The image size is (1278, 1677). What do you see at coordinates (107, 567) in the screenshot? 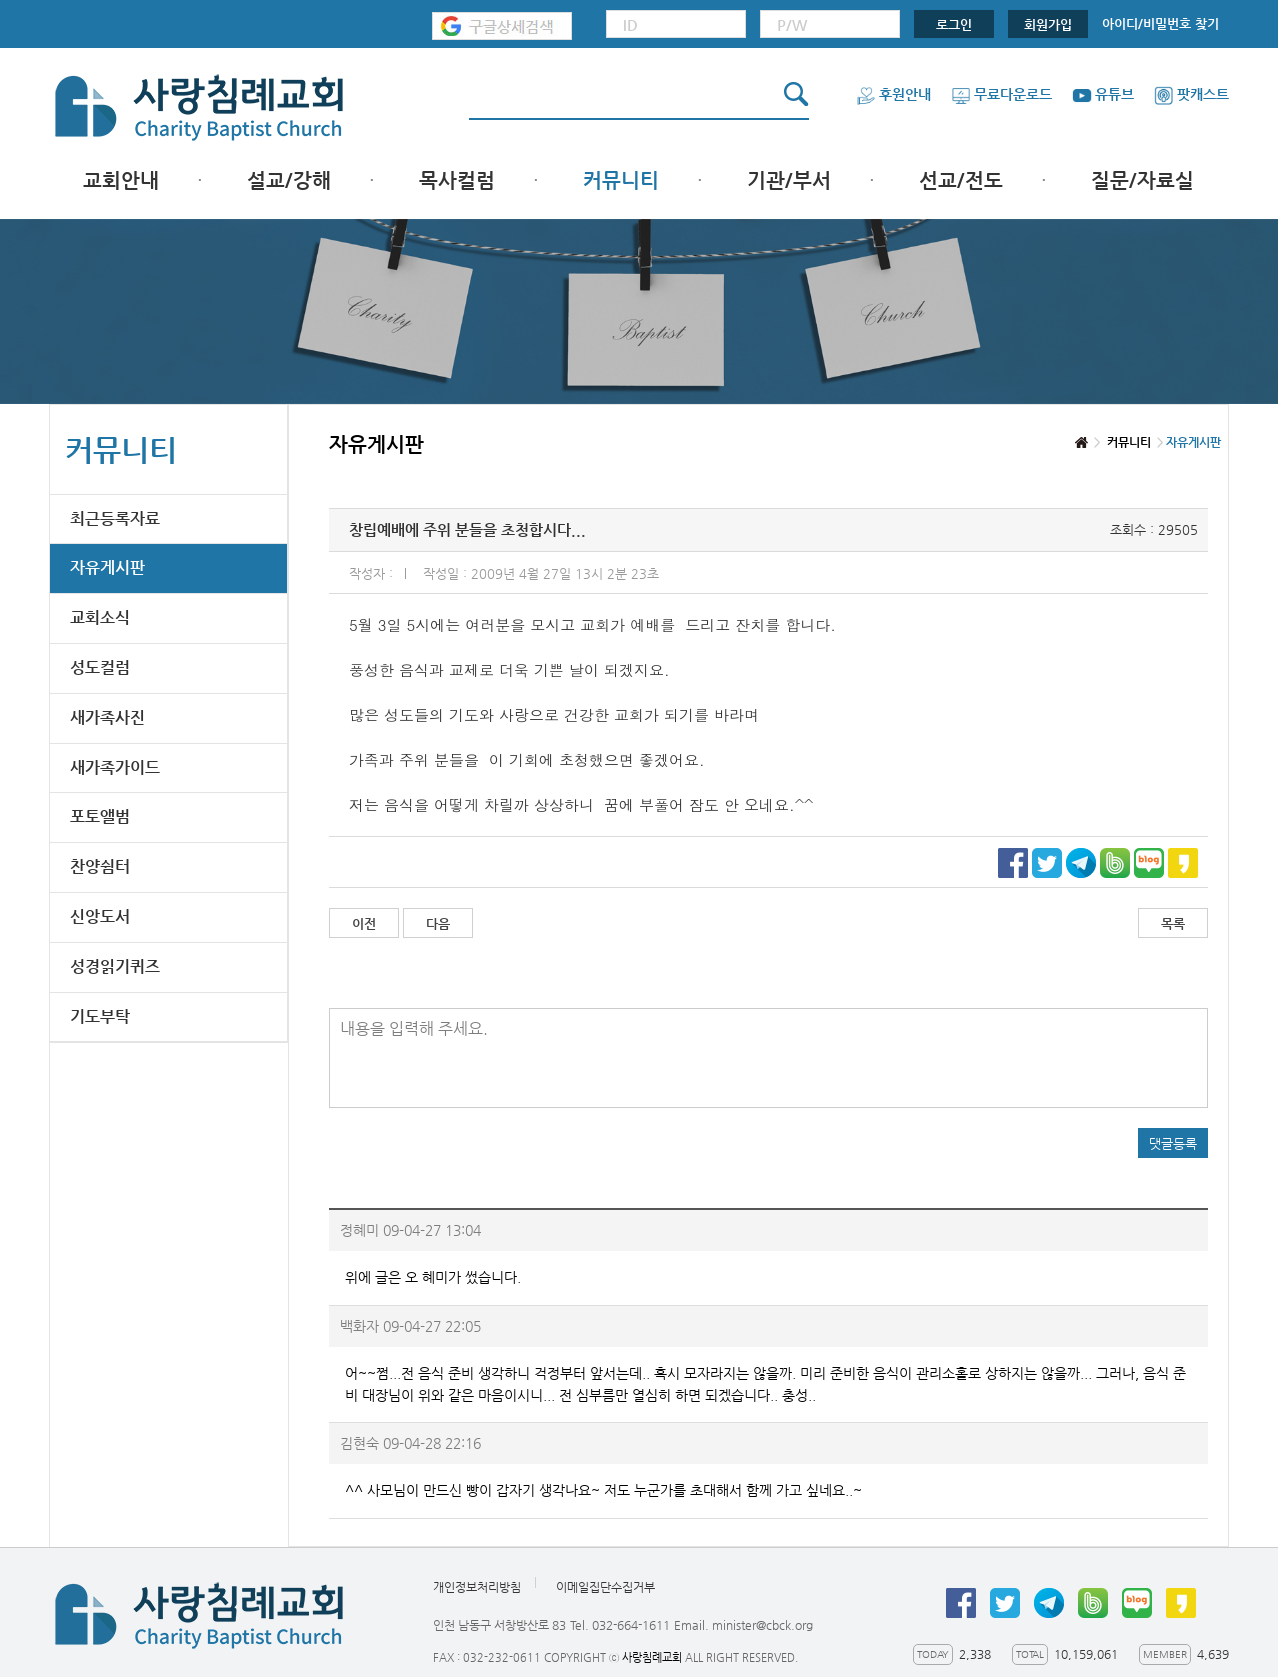
I see `자유게시판` at bounding box center [107, 567].